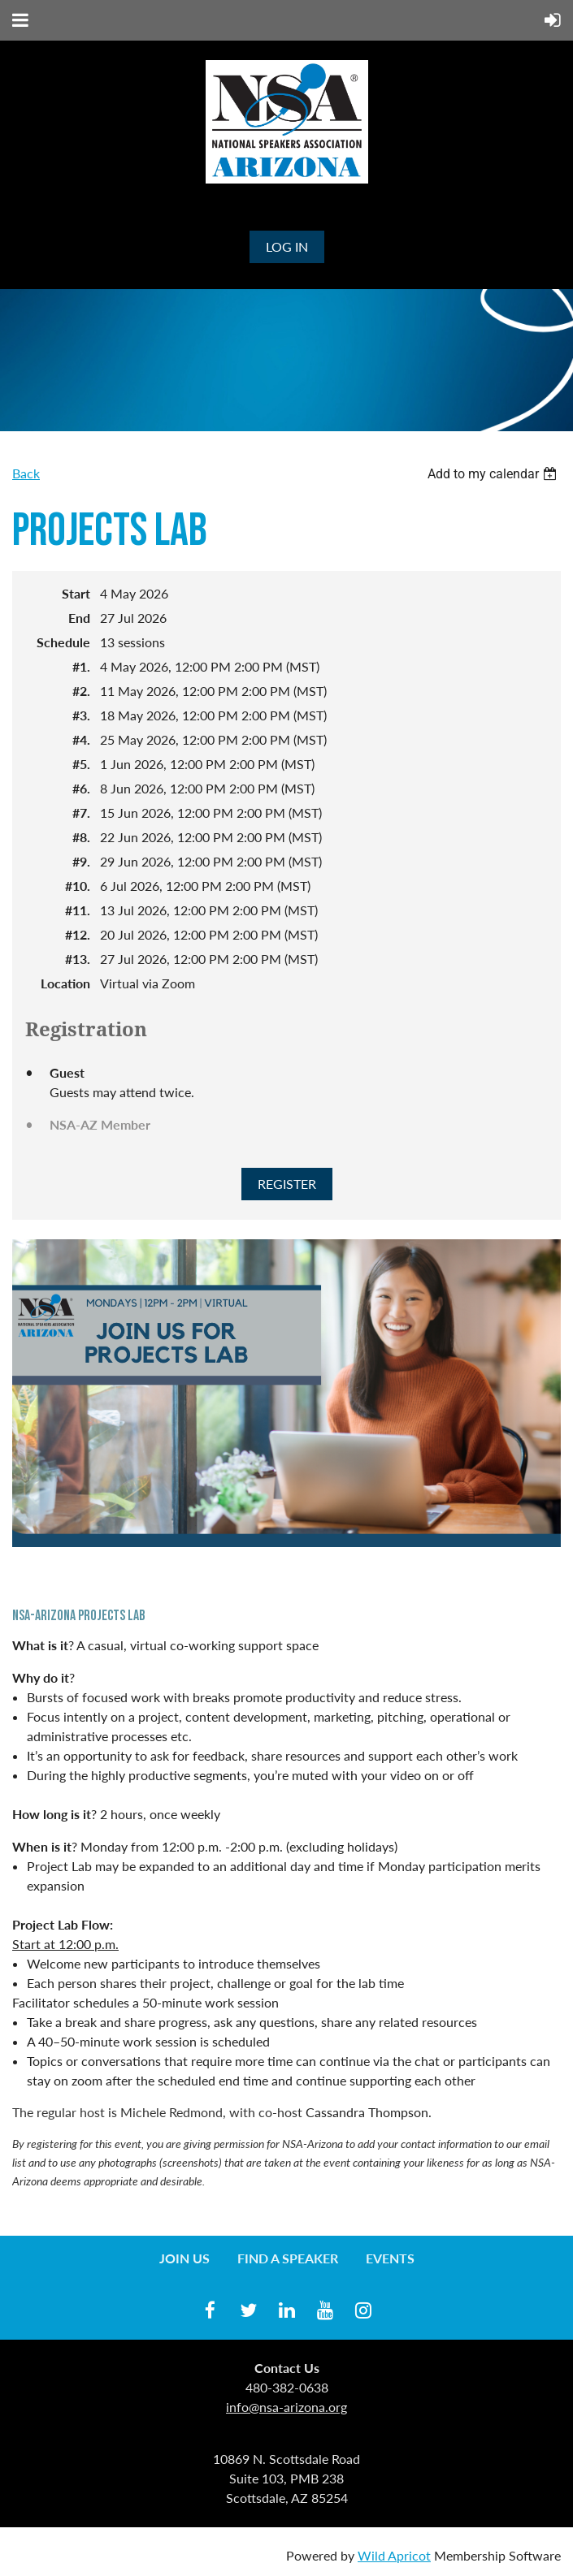  Describe the element at coordinates (81, 837) in the screenshot. I see `#8.` at that location.